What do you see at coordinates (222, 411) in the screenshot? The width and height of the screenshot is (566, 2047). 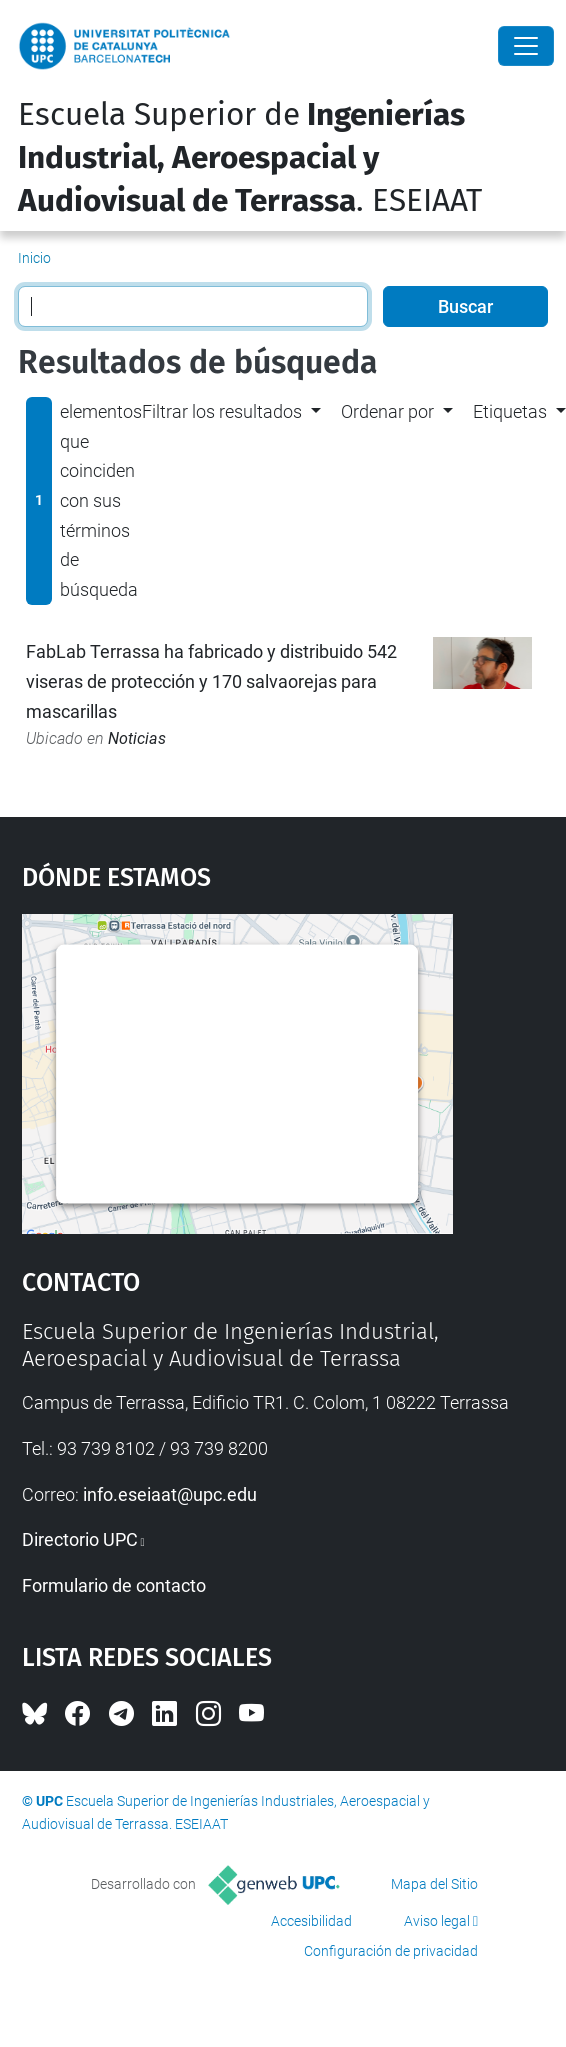 I see `Filtrar los resultados [button]` at bounding box center [222, 411].